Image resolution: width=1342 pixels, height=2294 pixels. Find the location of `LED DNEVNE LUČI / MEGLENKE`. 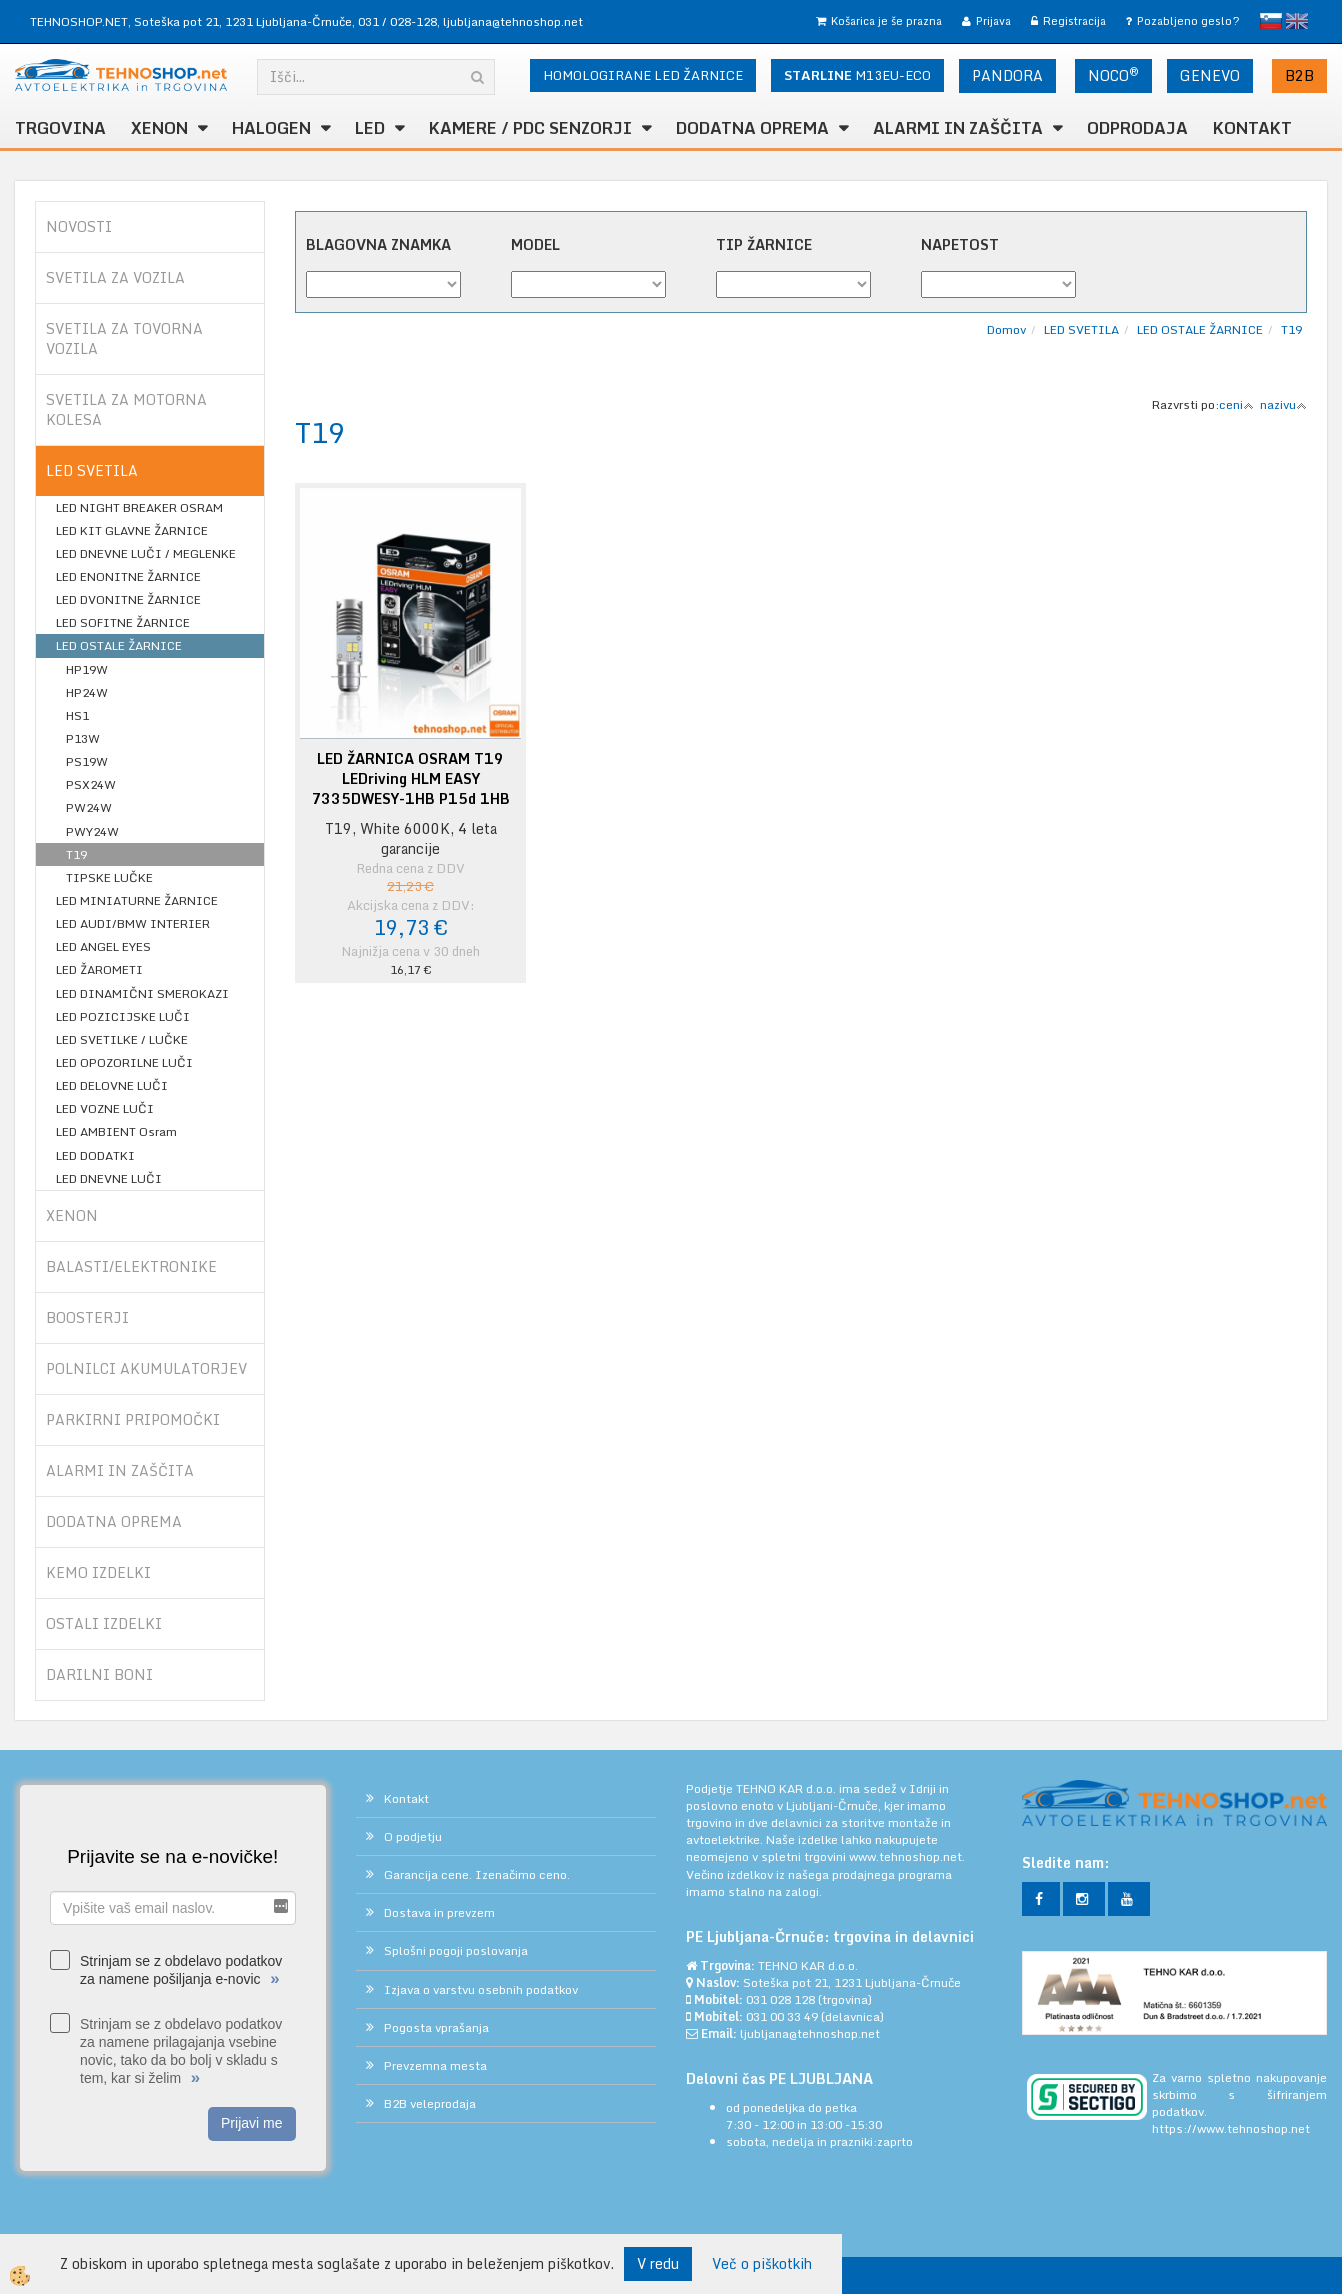

LED DNEVNE LUČI / MEGLENKE is located at coordinates (146, 553).